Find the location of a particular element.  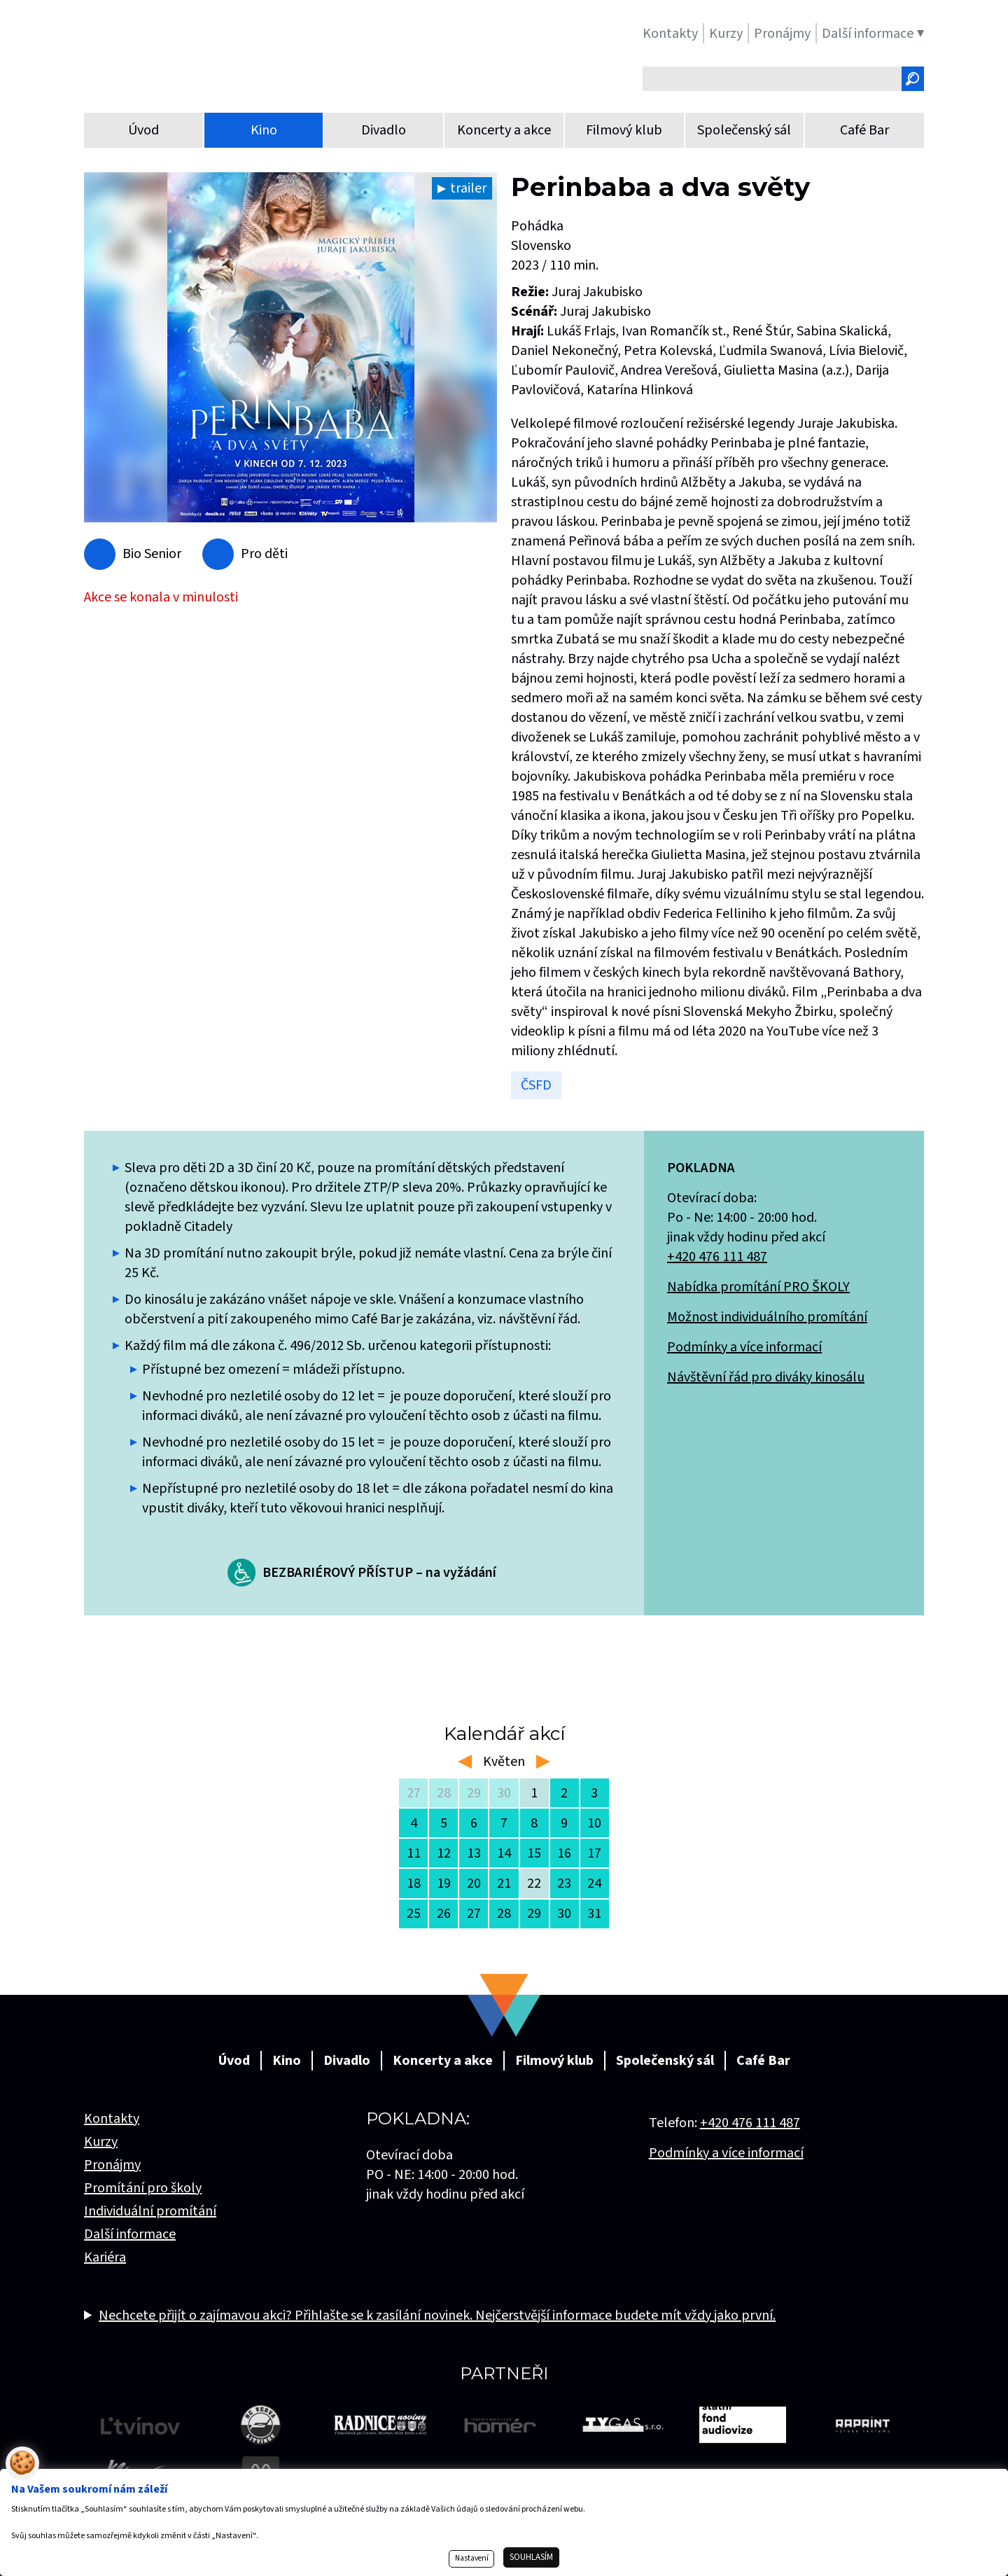

Kontakty is located at coordinates (111, 2119).